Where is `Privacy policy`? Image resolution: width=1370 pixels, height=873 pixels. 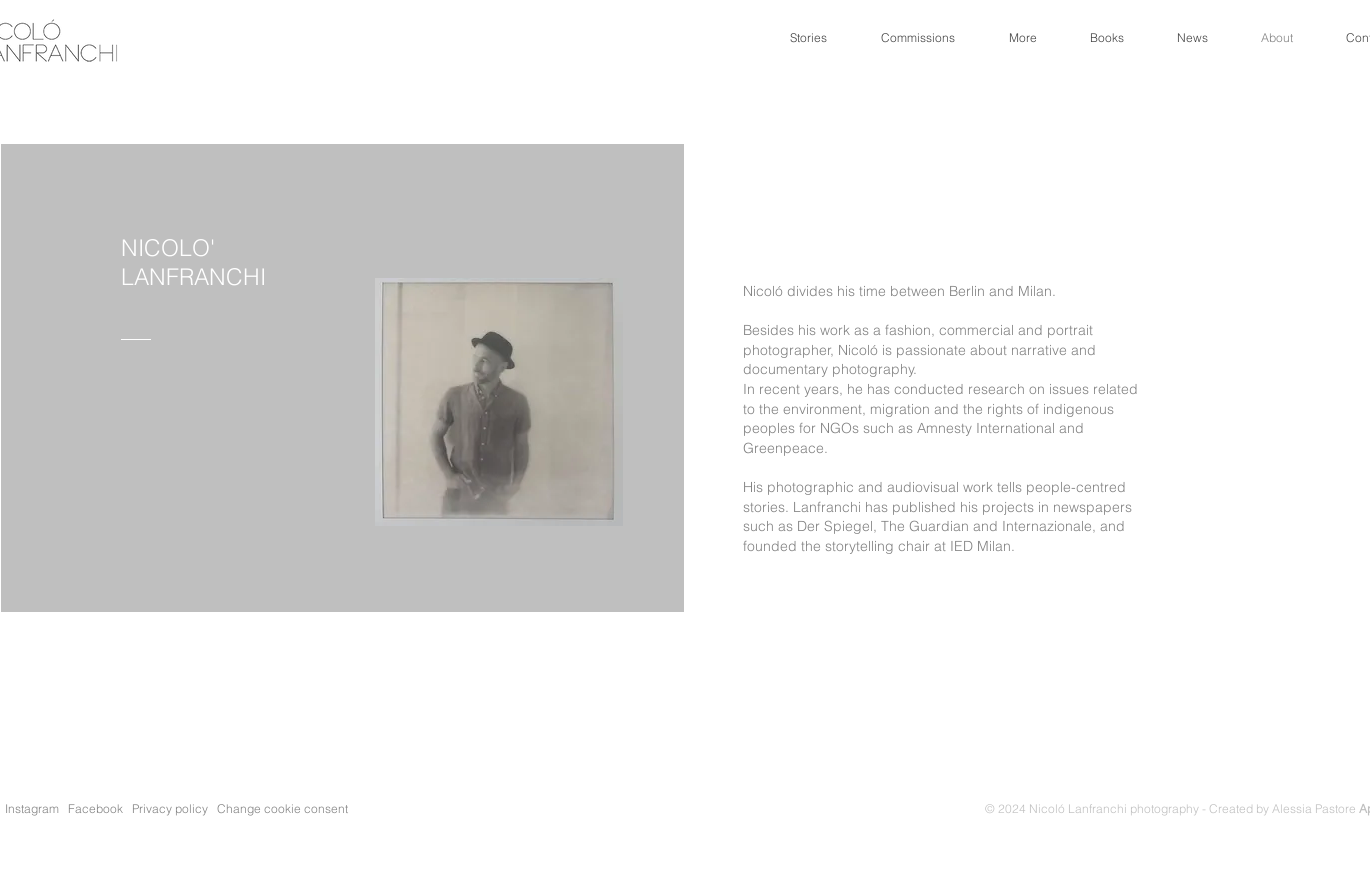 Privacy policy is located at coordinates (173, 808).